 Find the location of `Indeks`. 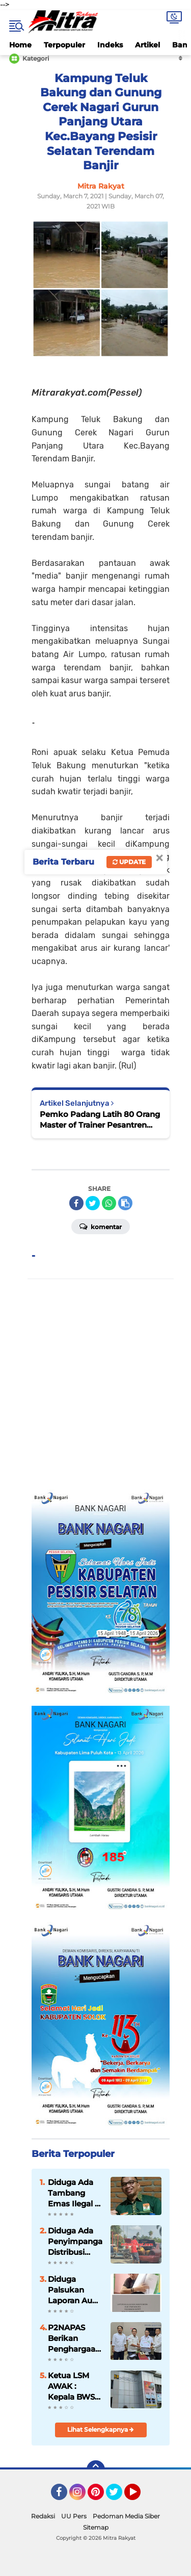

Indeks is located at coordinates (110, 44).